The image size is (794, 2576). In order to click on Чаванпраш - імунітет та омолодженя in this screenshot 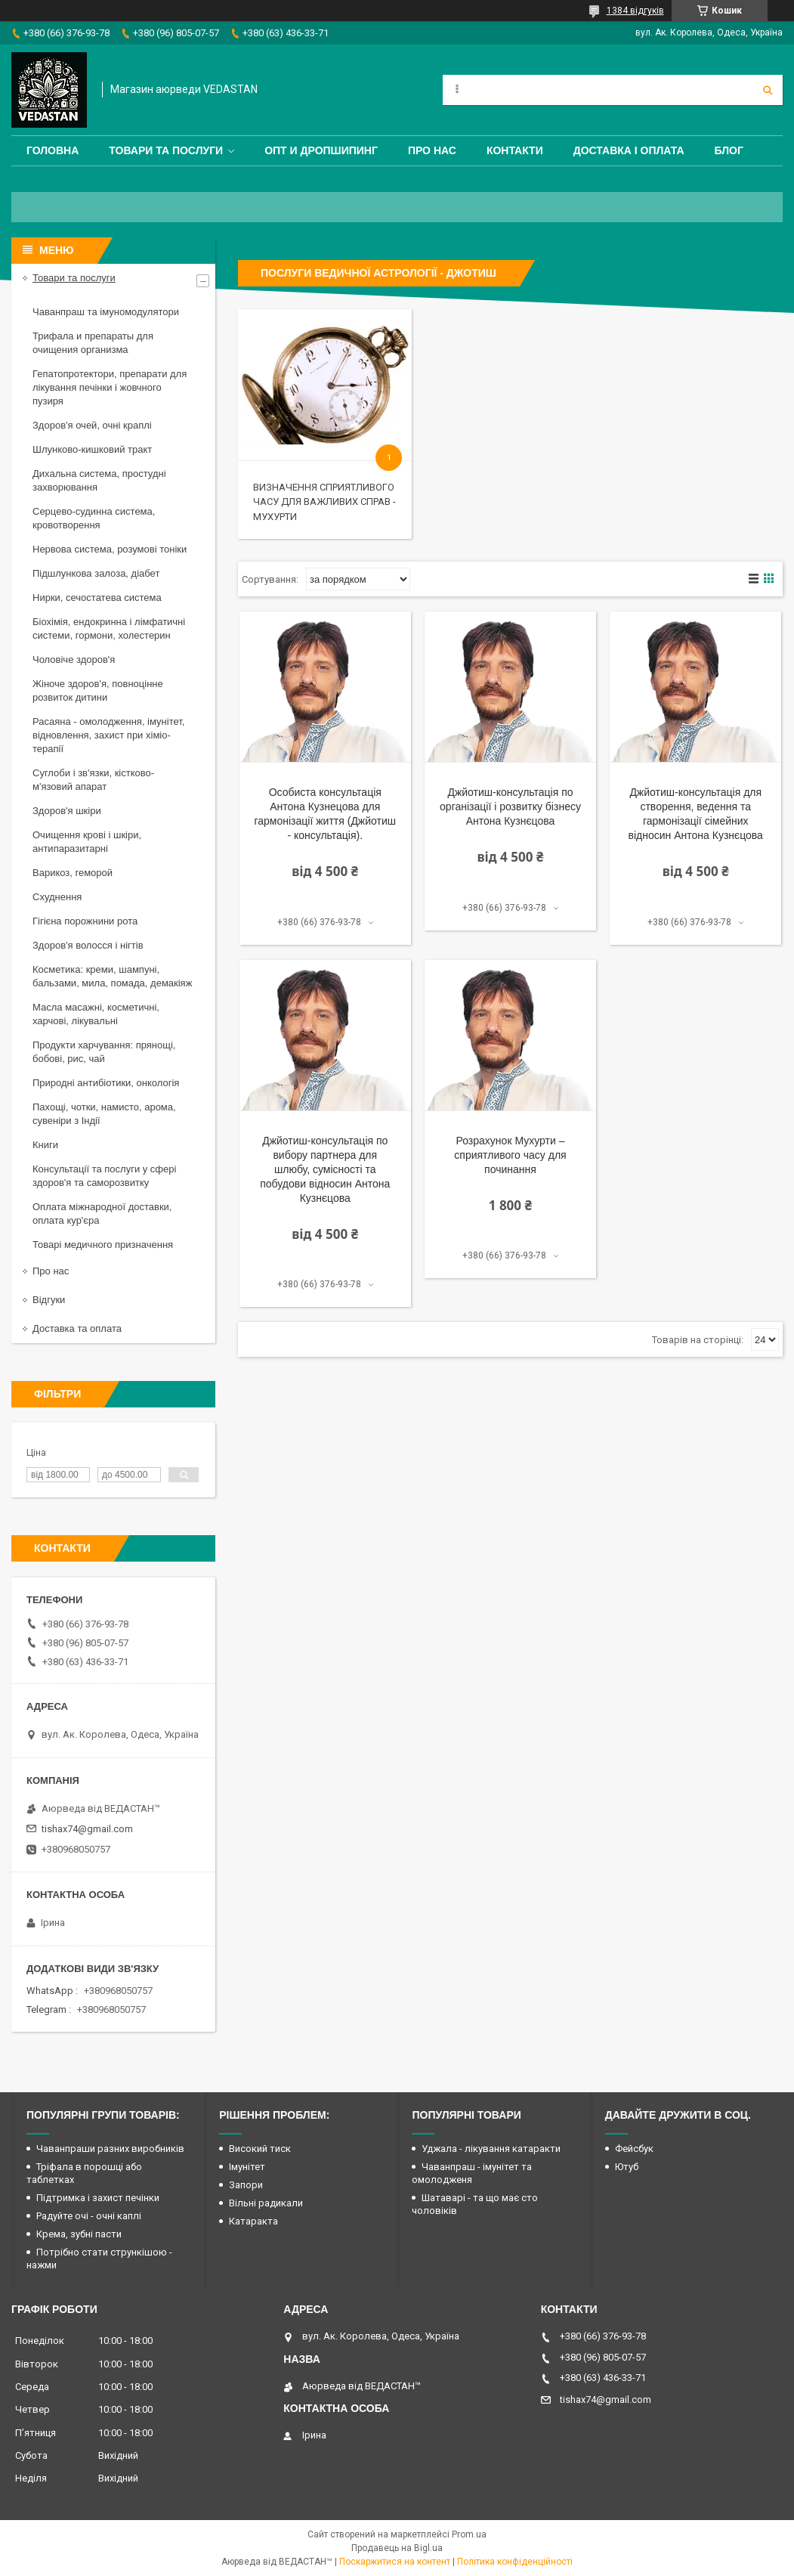, I will do `click(472, 2173)`.